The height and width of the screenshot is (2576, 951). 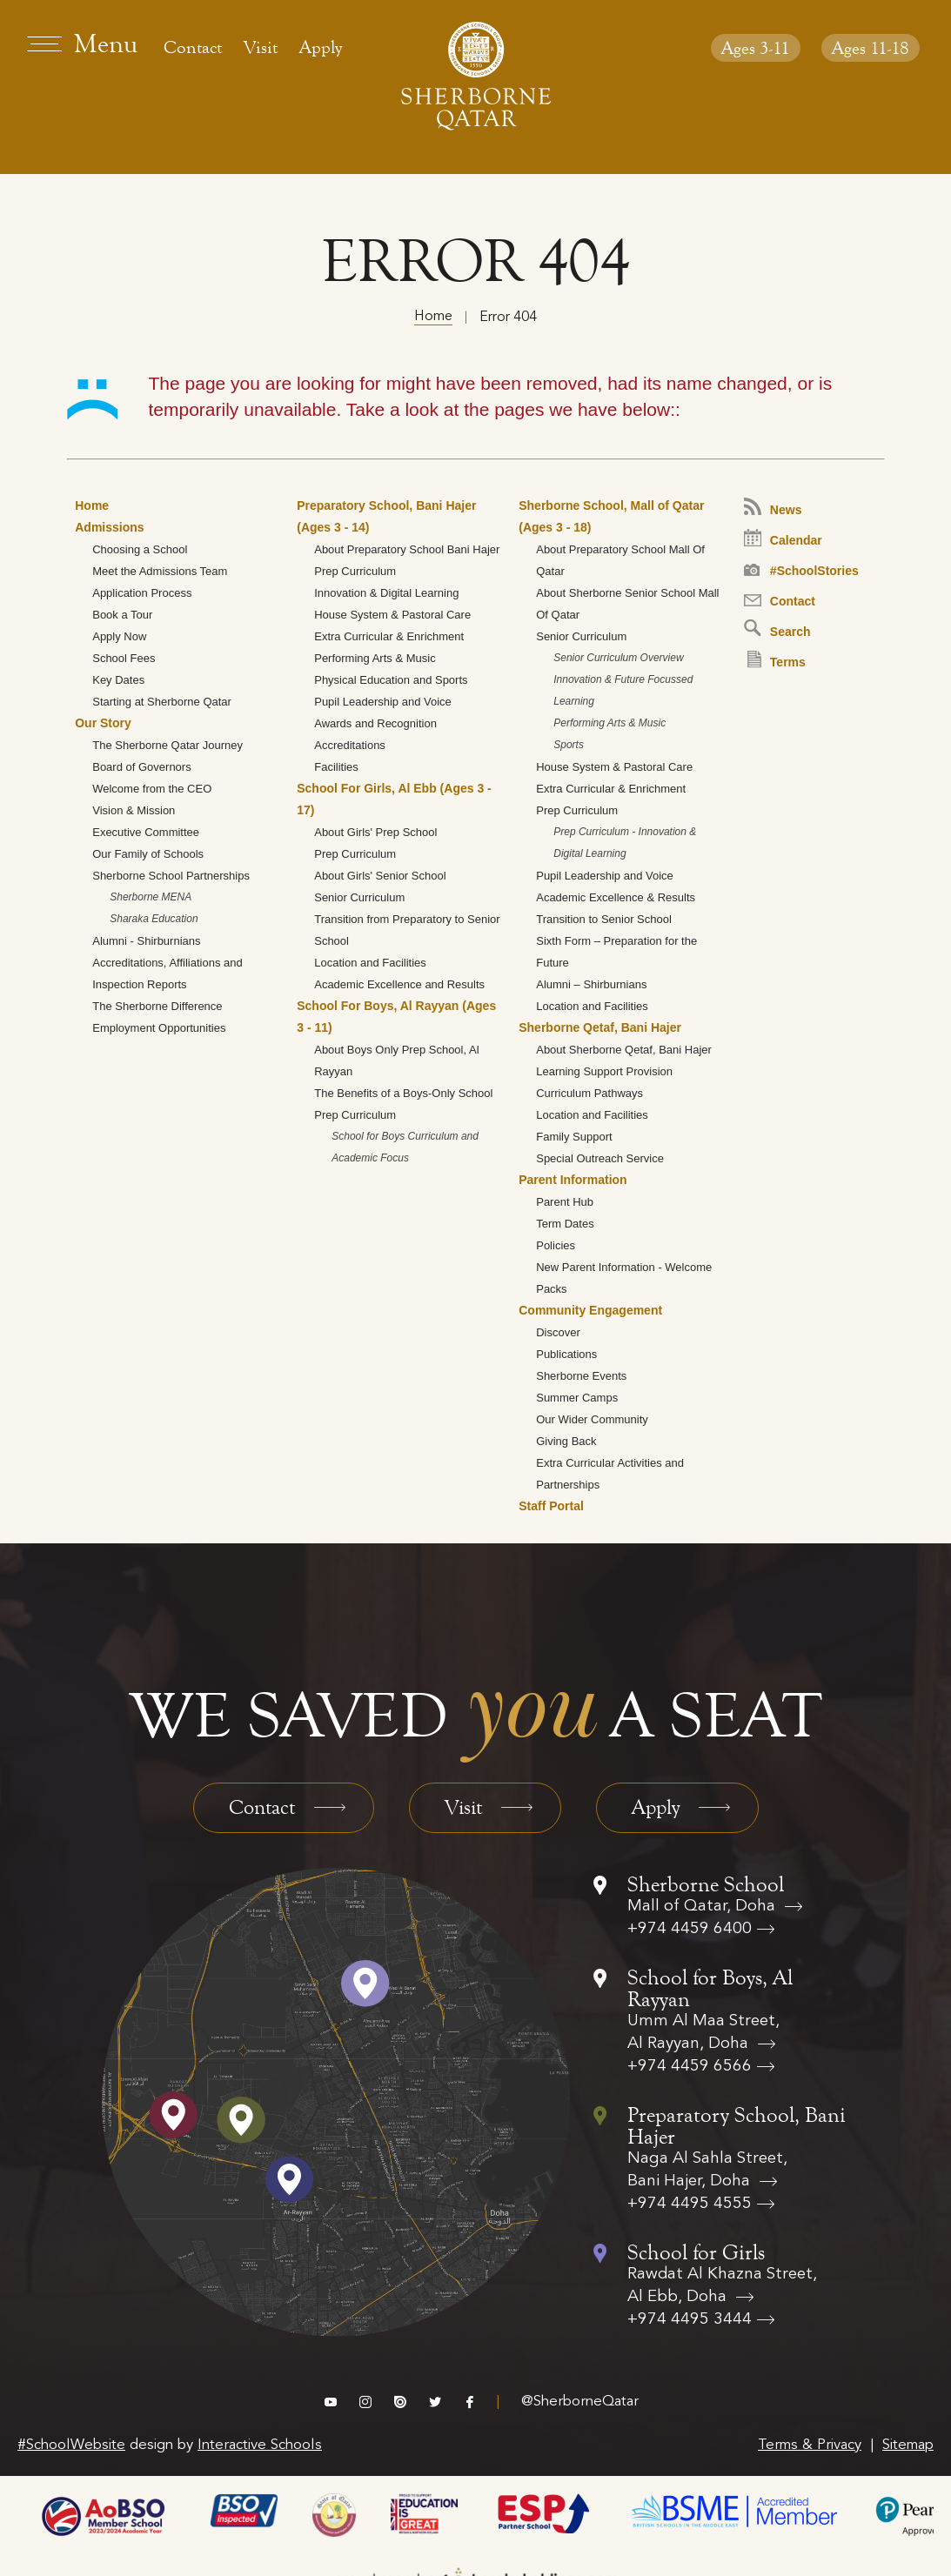 What do you see at coordinates (703, 2032) in the screenshot?
I see `Umm Al Maa Street, Al Rayyan, Doha` at bounding box center [703, 2032].